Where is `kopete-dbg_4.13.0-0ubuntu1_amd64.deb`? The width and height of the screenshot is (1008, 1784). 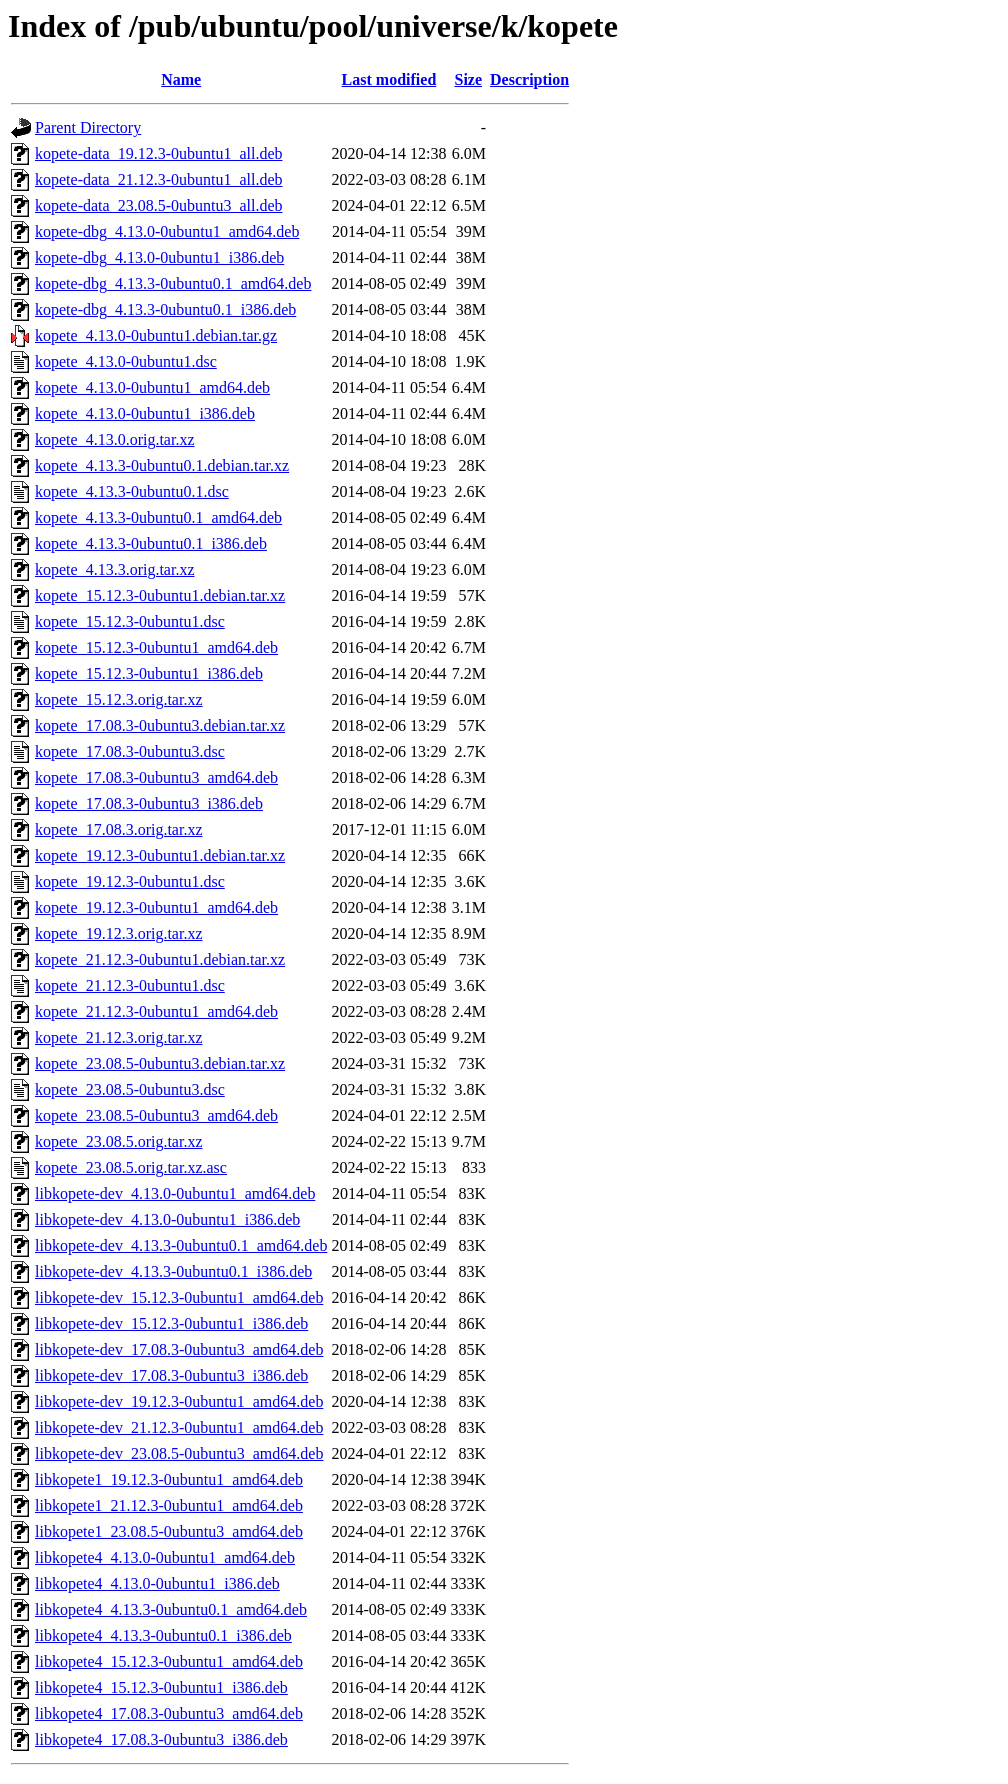
kopete-dbg_4.13.0-0ubuntu1_amd64.deb is located at coordinates (167, 231).